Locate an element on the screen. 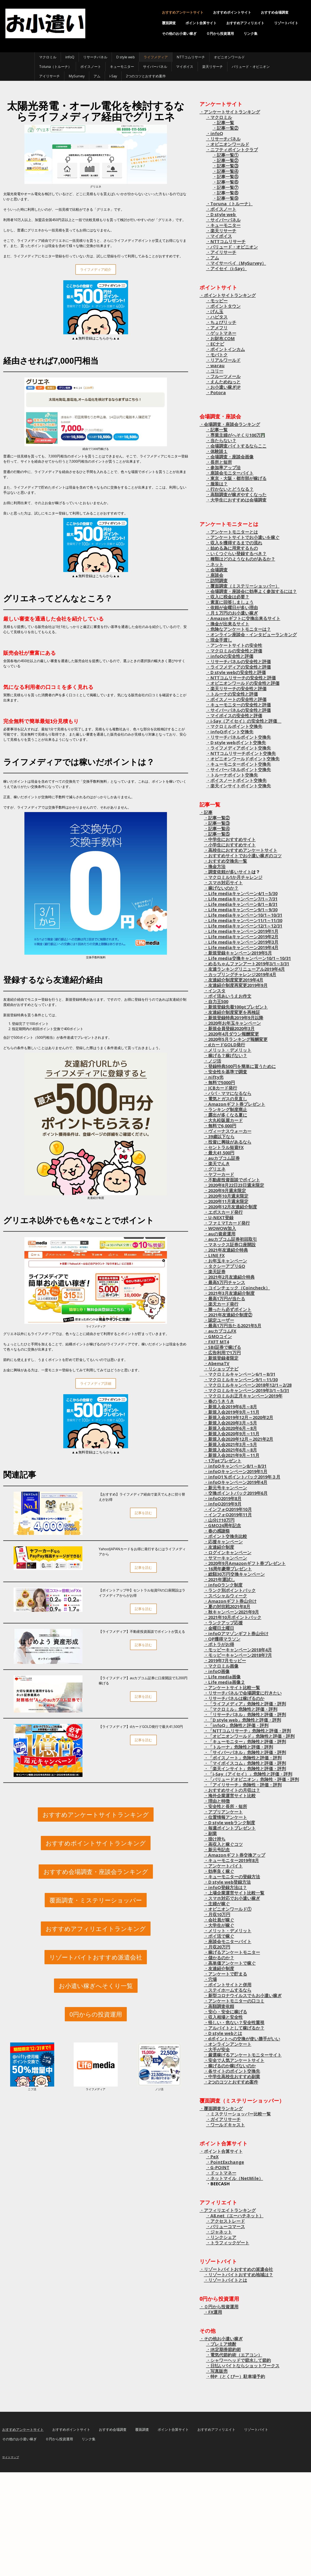 This screenshot has width=311, height=2576. ・掛け持ち is located at coordinates (205, 1936).